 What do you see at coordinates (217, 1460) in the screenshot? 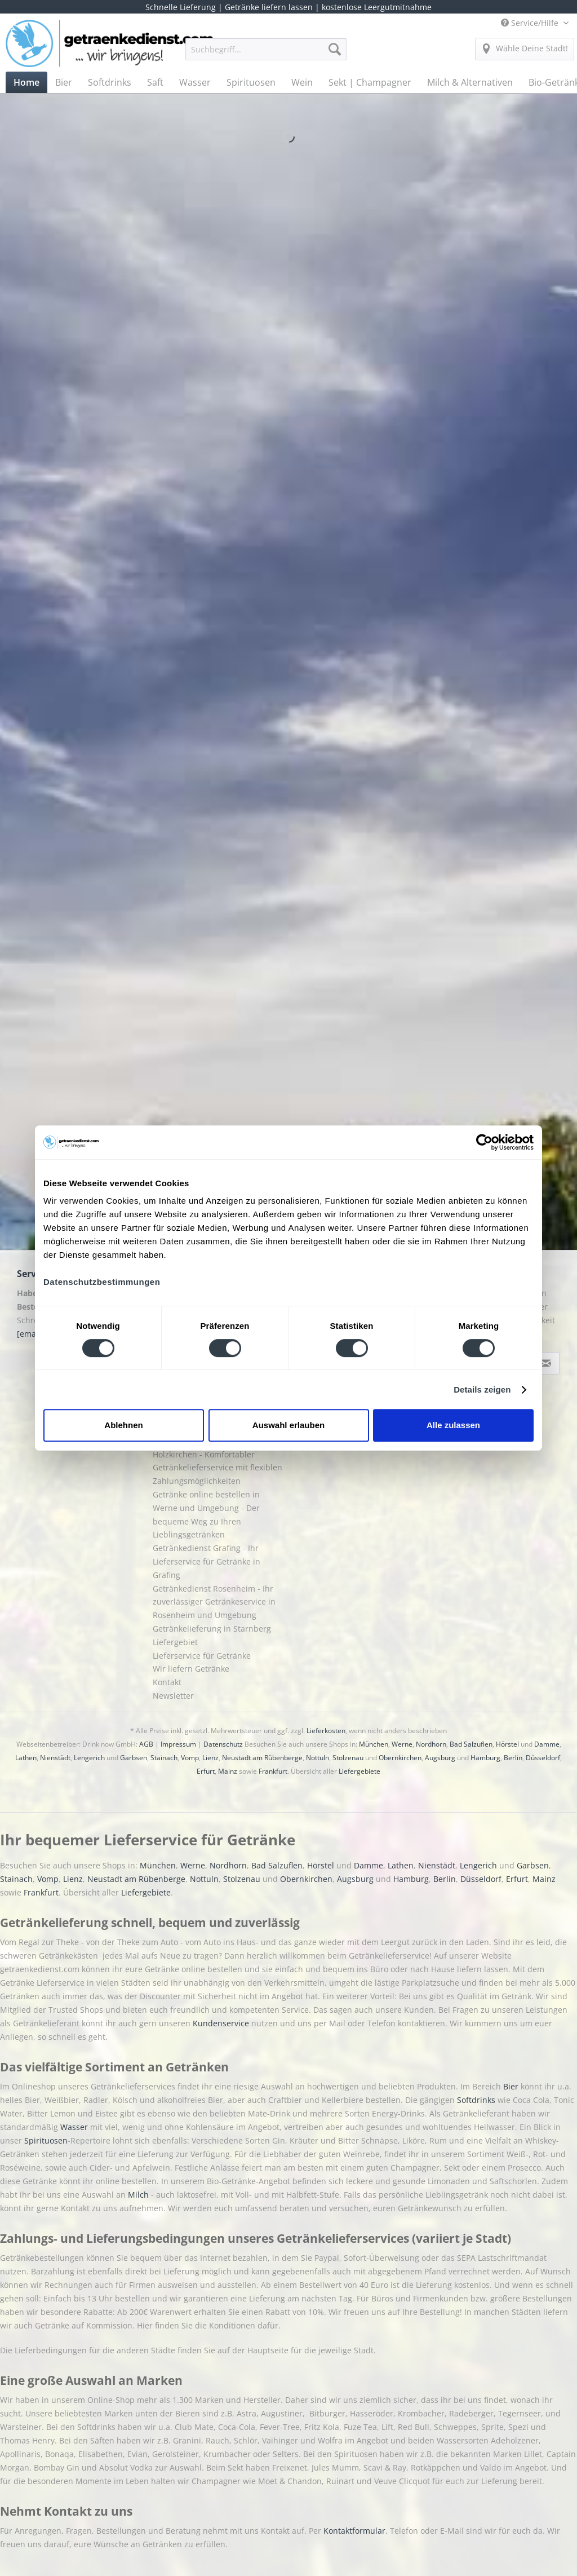
I see `Getränke online bestellen in Holzkirchen - Komfortabler Getränkelieferservice mit flexiblen Zahlungsmöglichkeiten` at bounding box center [217, 1460].